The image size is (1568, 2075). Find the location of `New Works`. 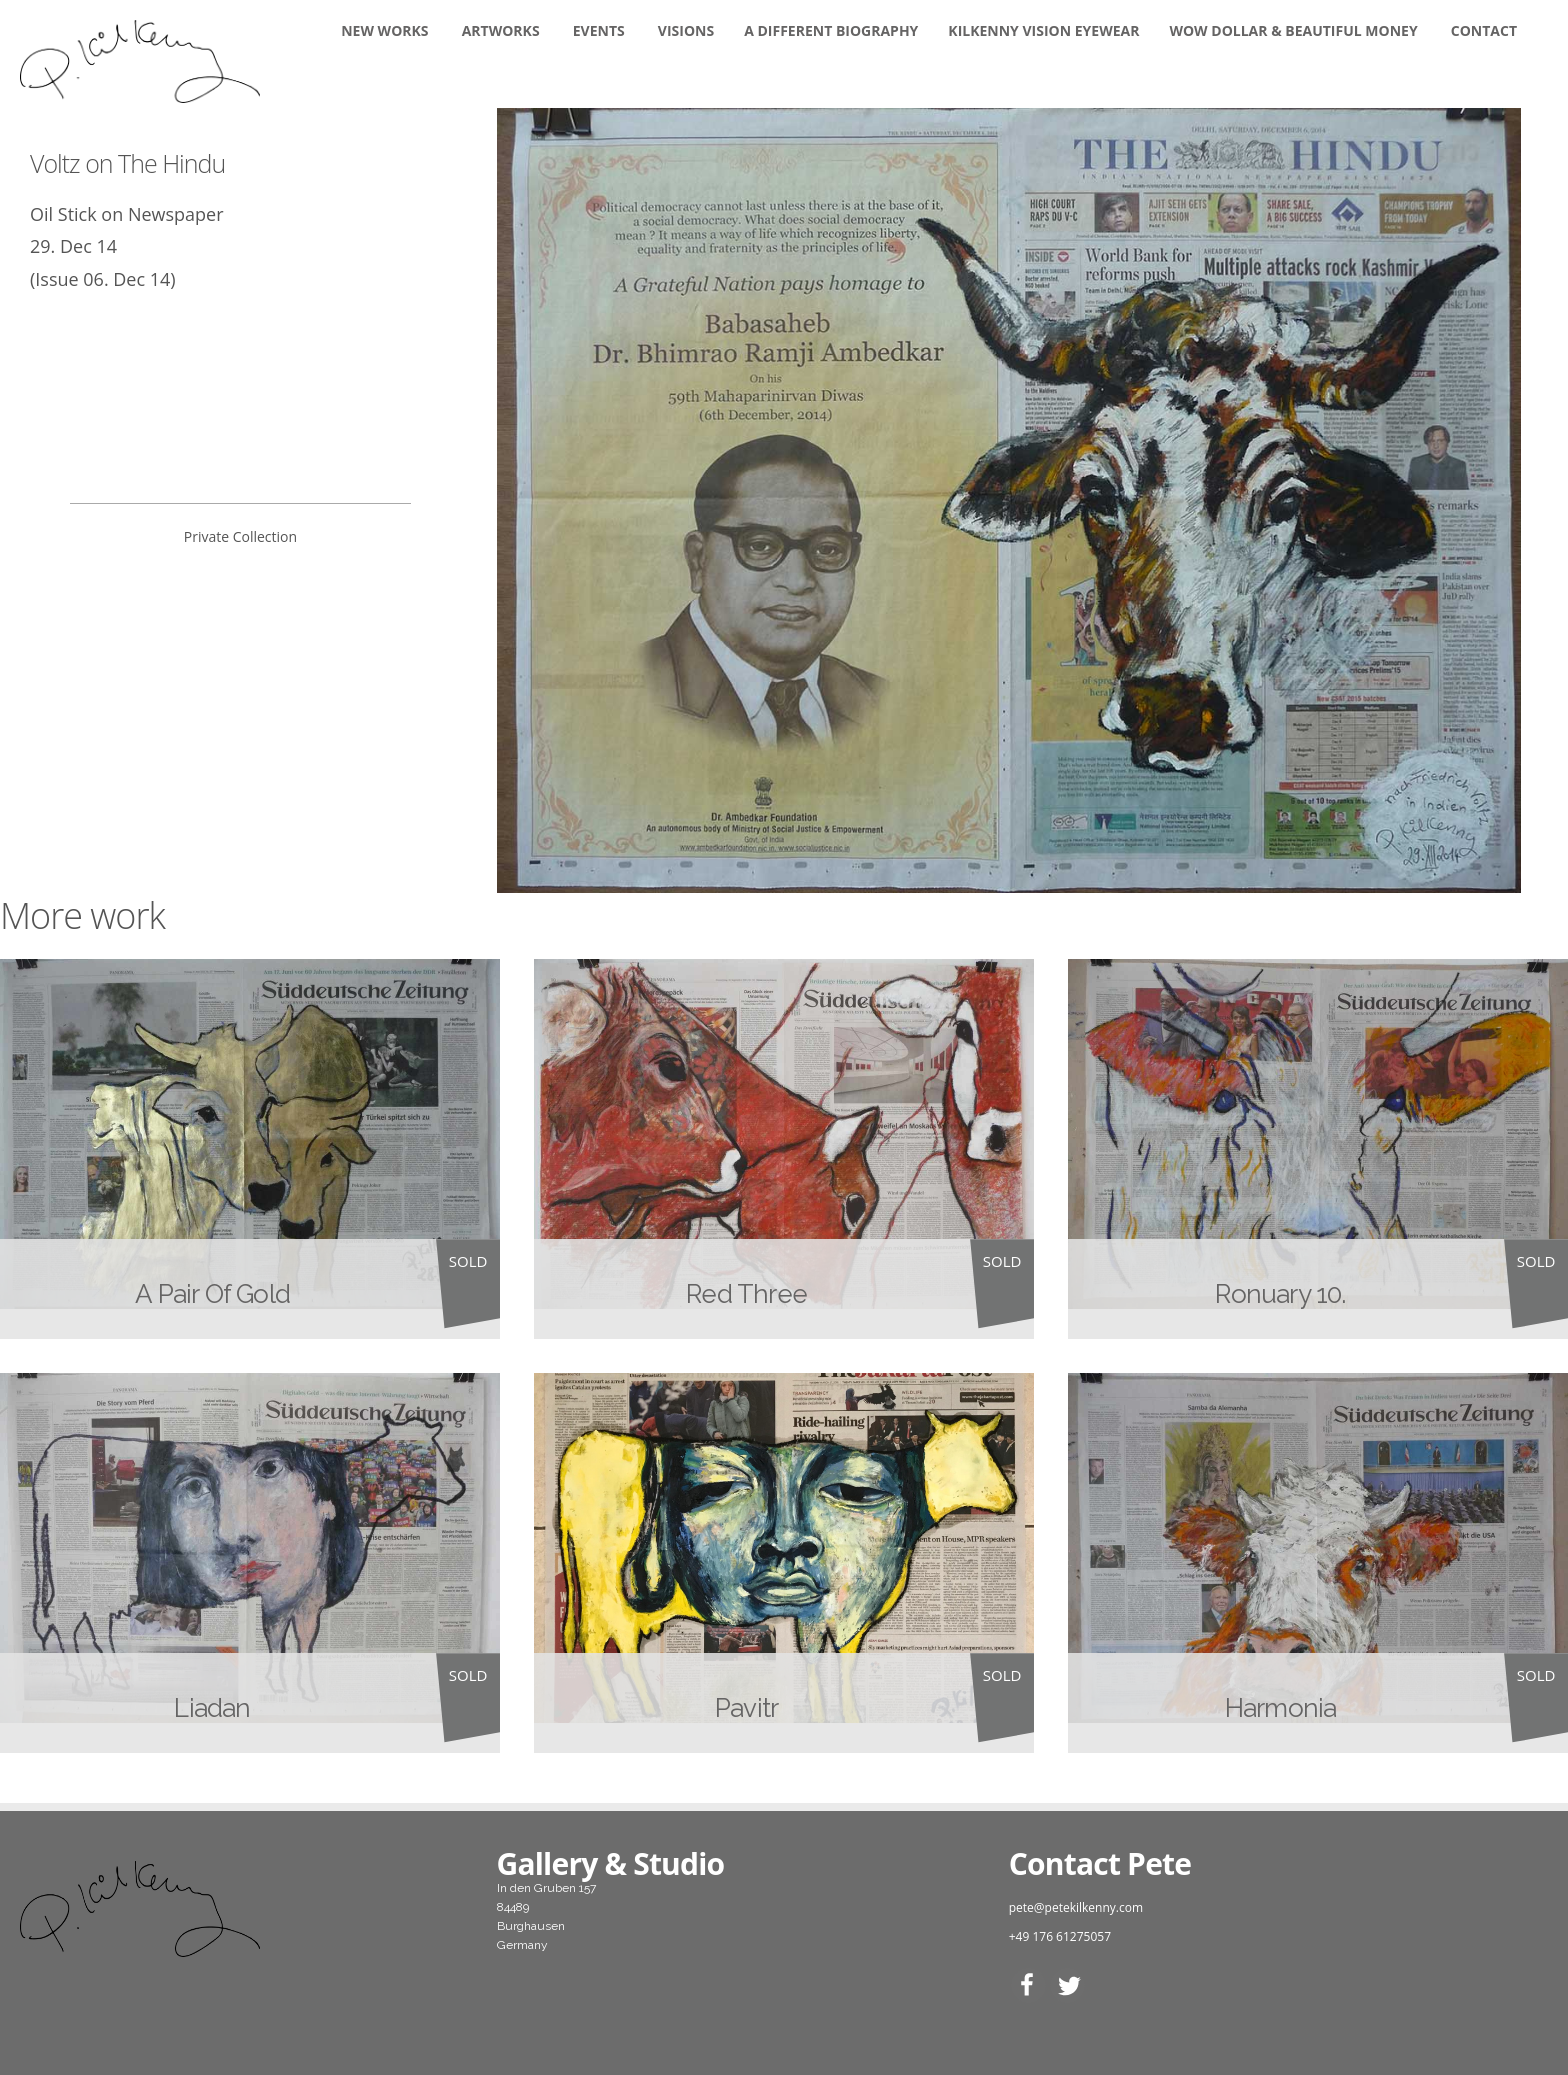

New Works is located at coordinates (384, 30).